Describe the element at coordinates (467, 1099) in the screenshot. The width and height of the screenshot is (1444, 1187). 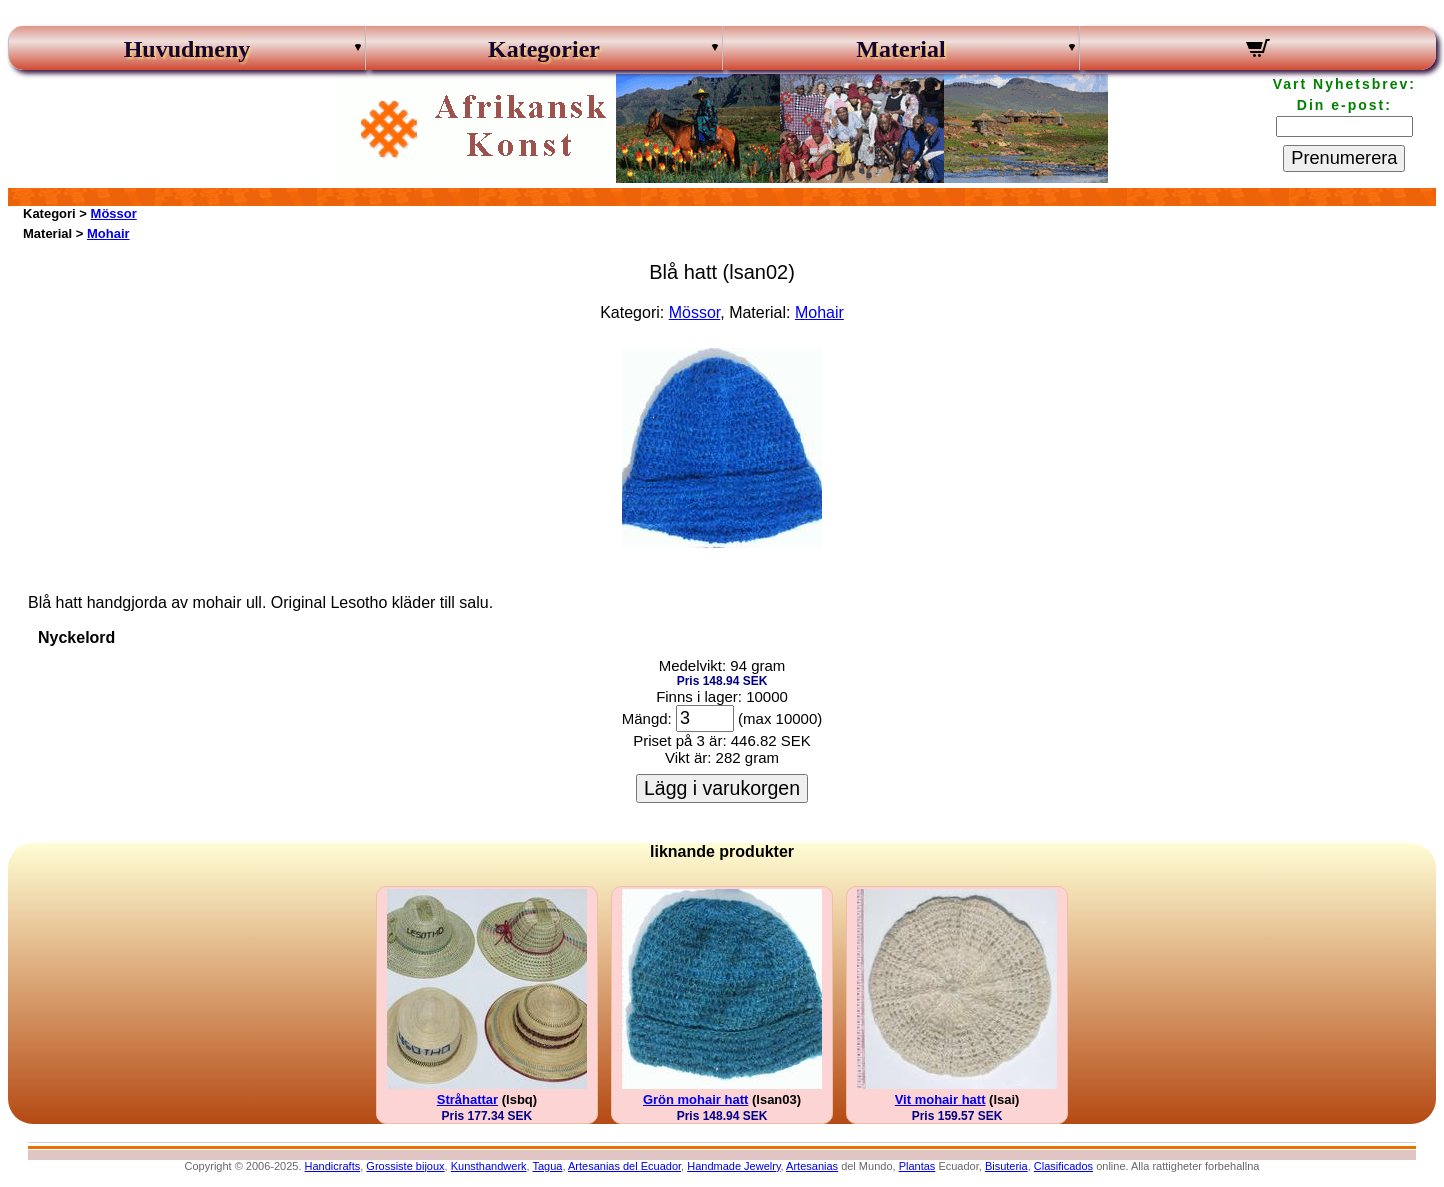
I see `Stråhattar` at that location.